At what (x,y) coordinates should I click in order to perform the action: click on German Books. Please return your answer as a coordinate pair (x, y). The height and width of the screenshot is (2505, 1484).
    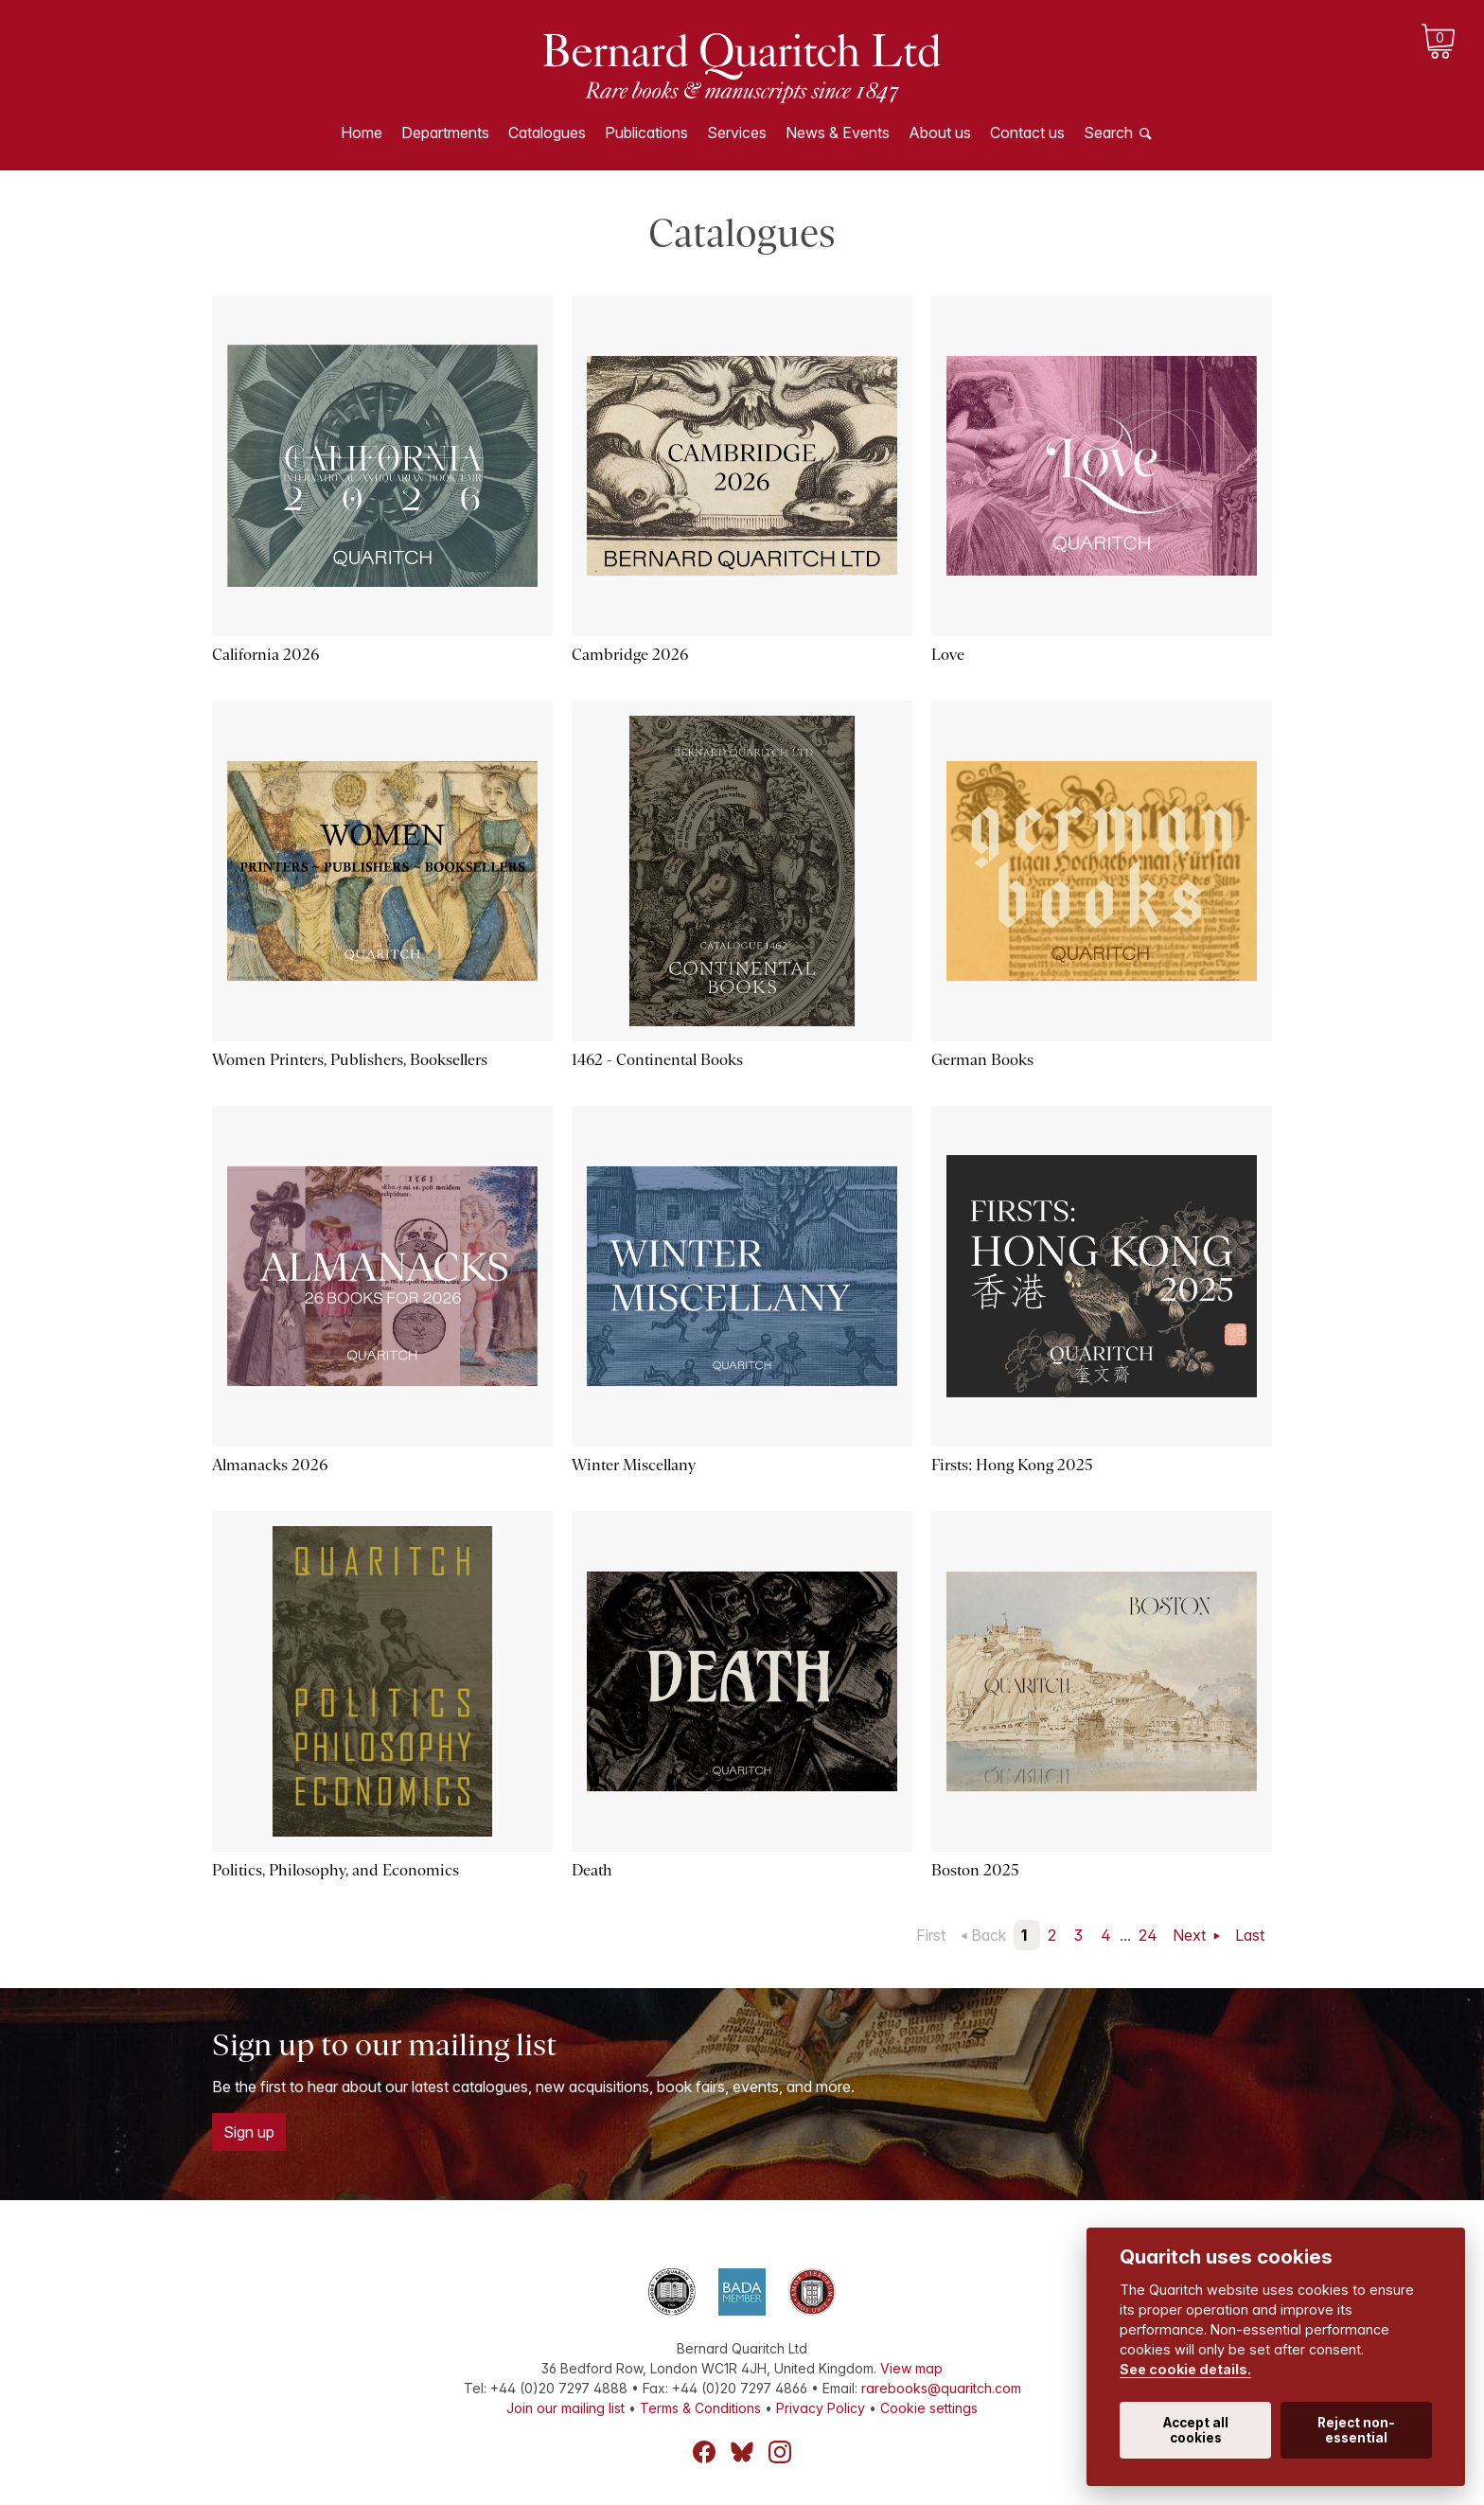
    Looking at the image, I should click on (982, 1060).